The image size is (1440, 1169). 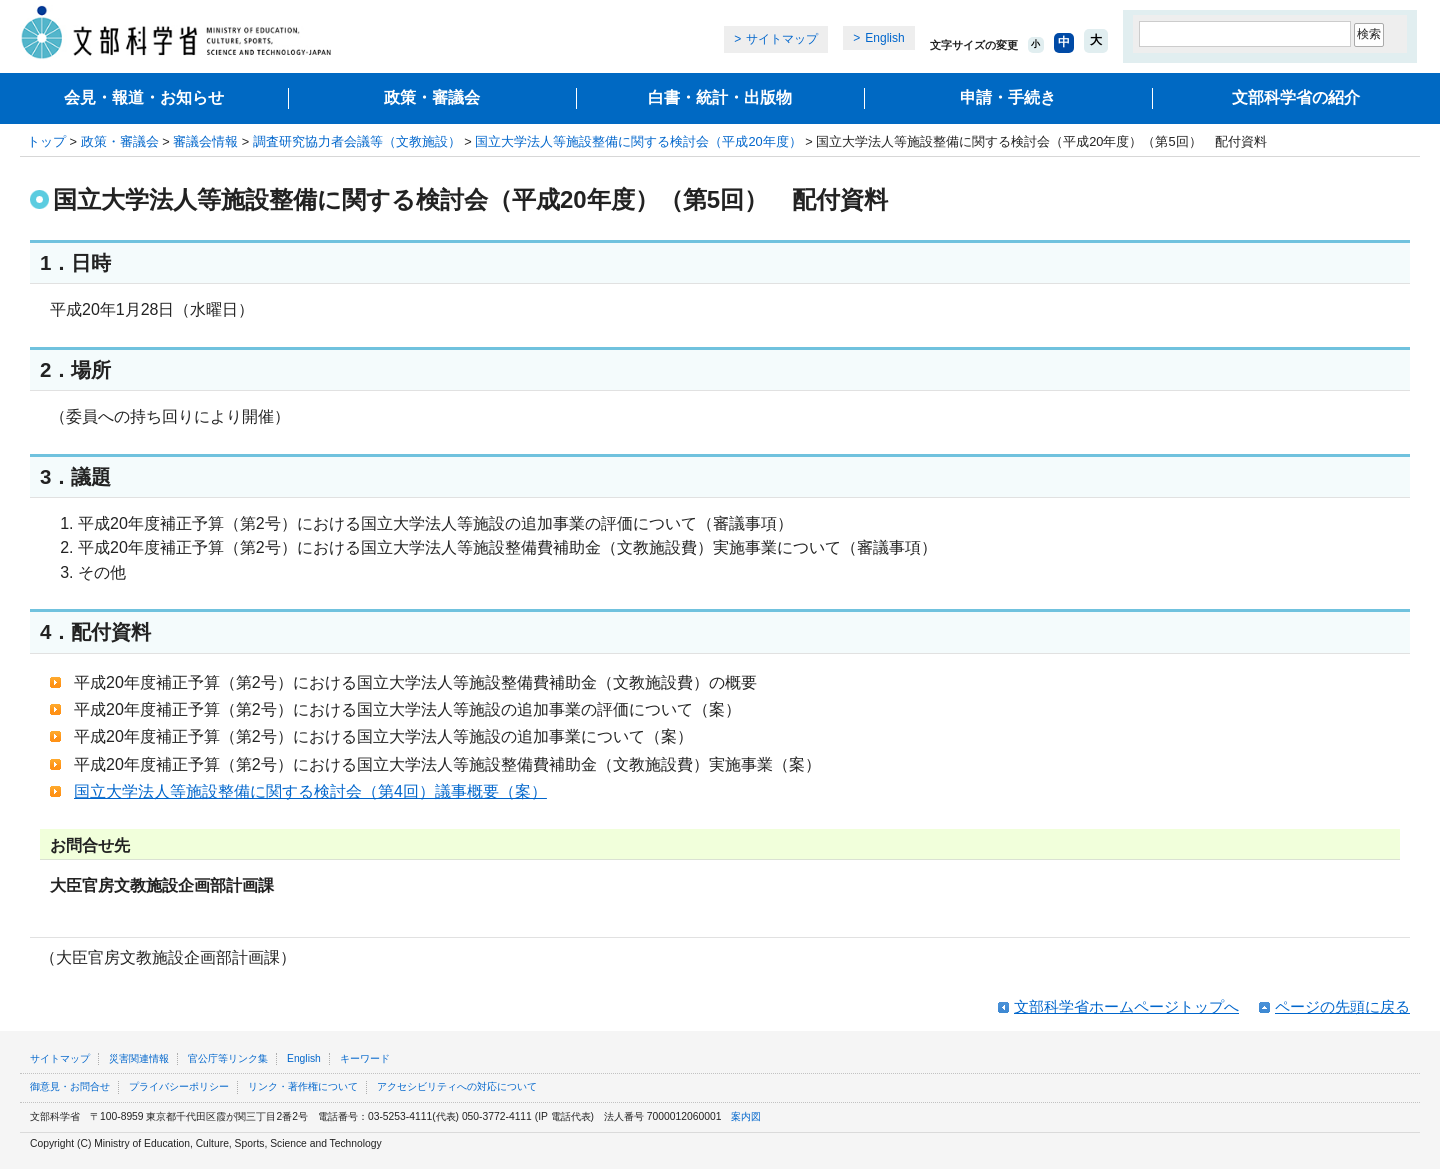 What do you see at coordinates (144, 97) in the screenshot?
I see `会見・報道・お知らせ` at bounding box center [144, 97].